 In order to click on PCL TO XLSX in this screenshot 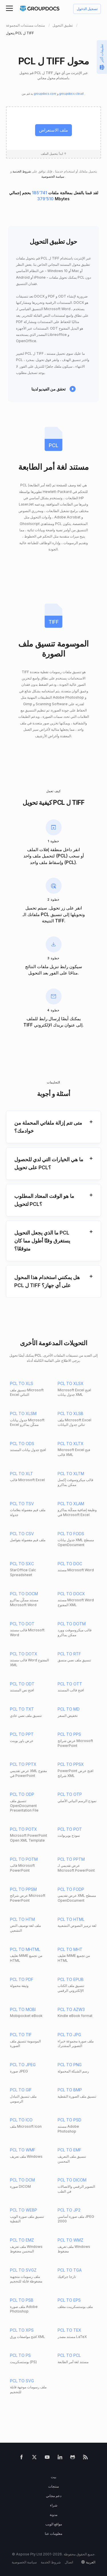, I will do `click(71, 1383)`.